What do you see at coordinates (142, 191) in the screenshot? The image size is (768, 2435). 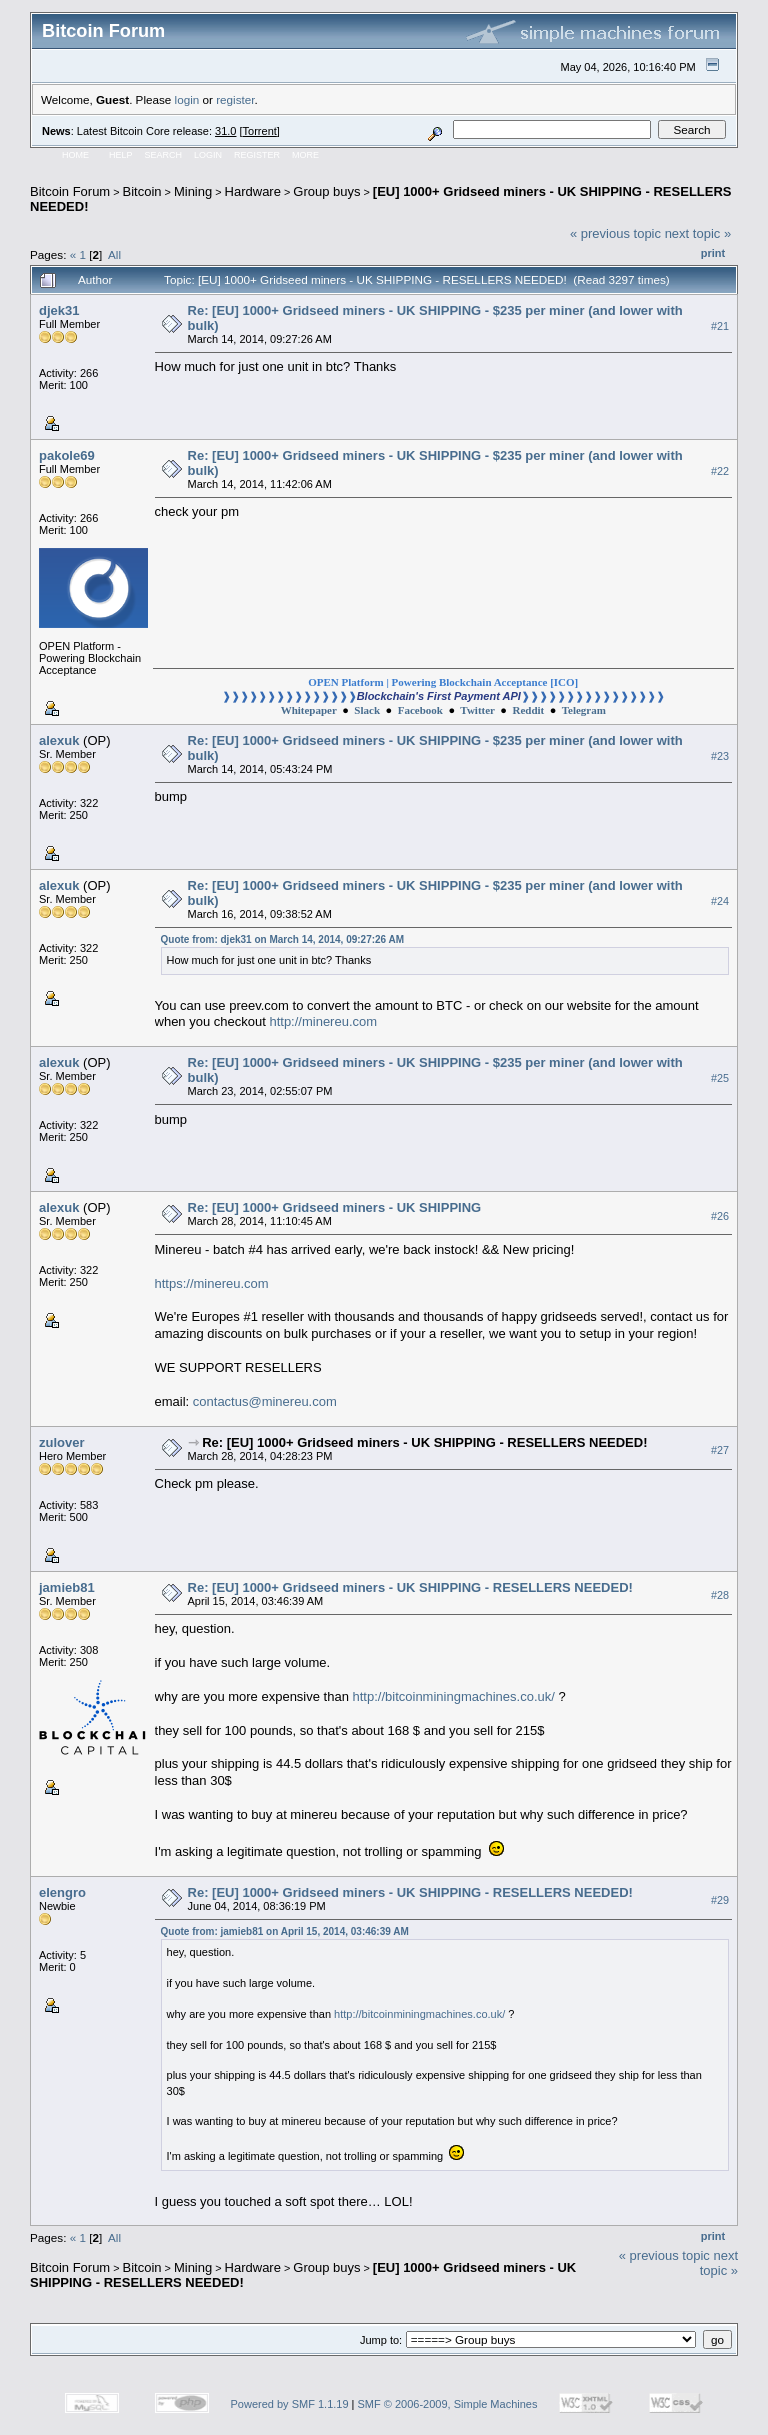 I see `Bitcoin` at bounding box center [142, 191].